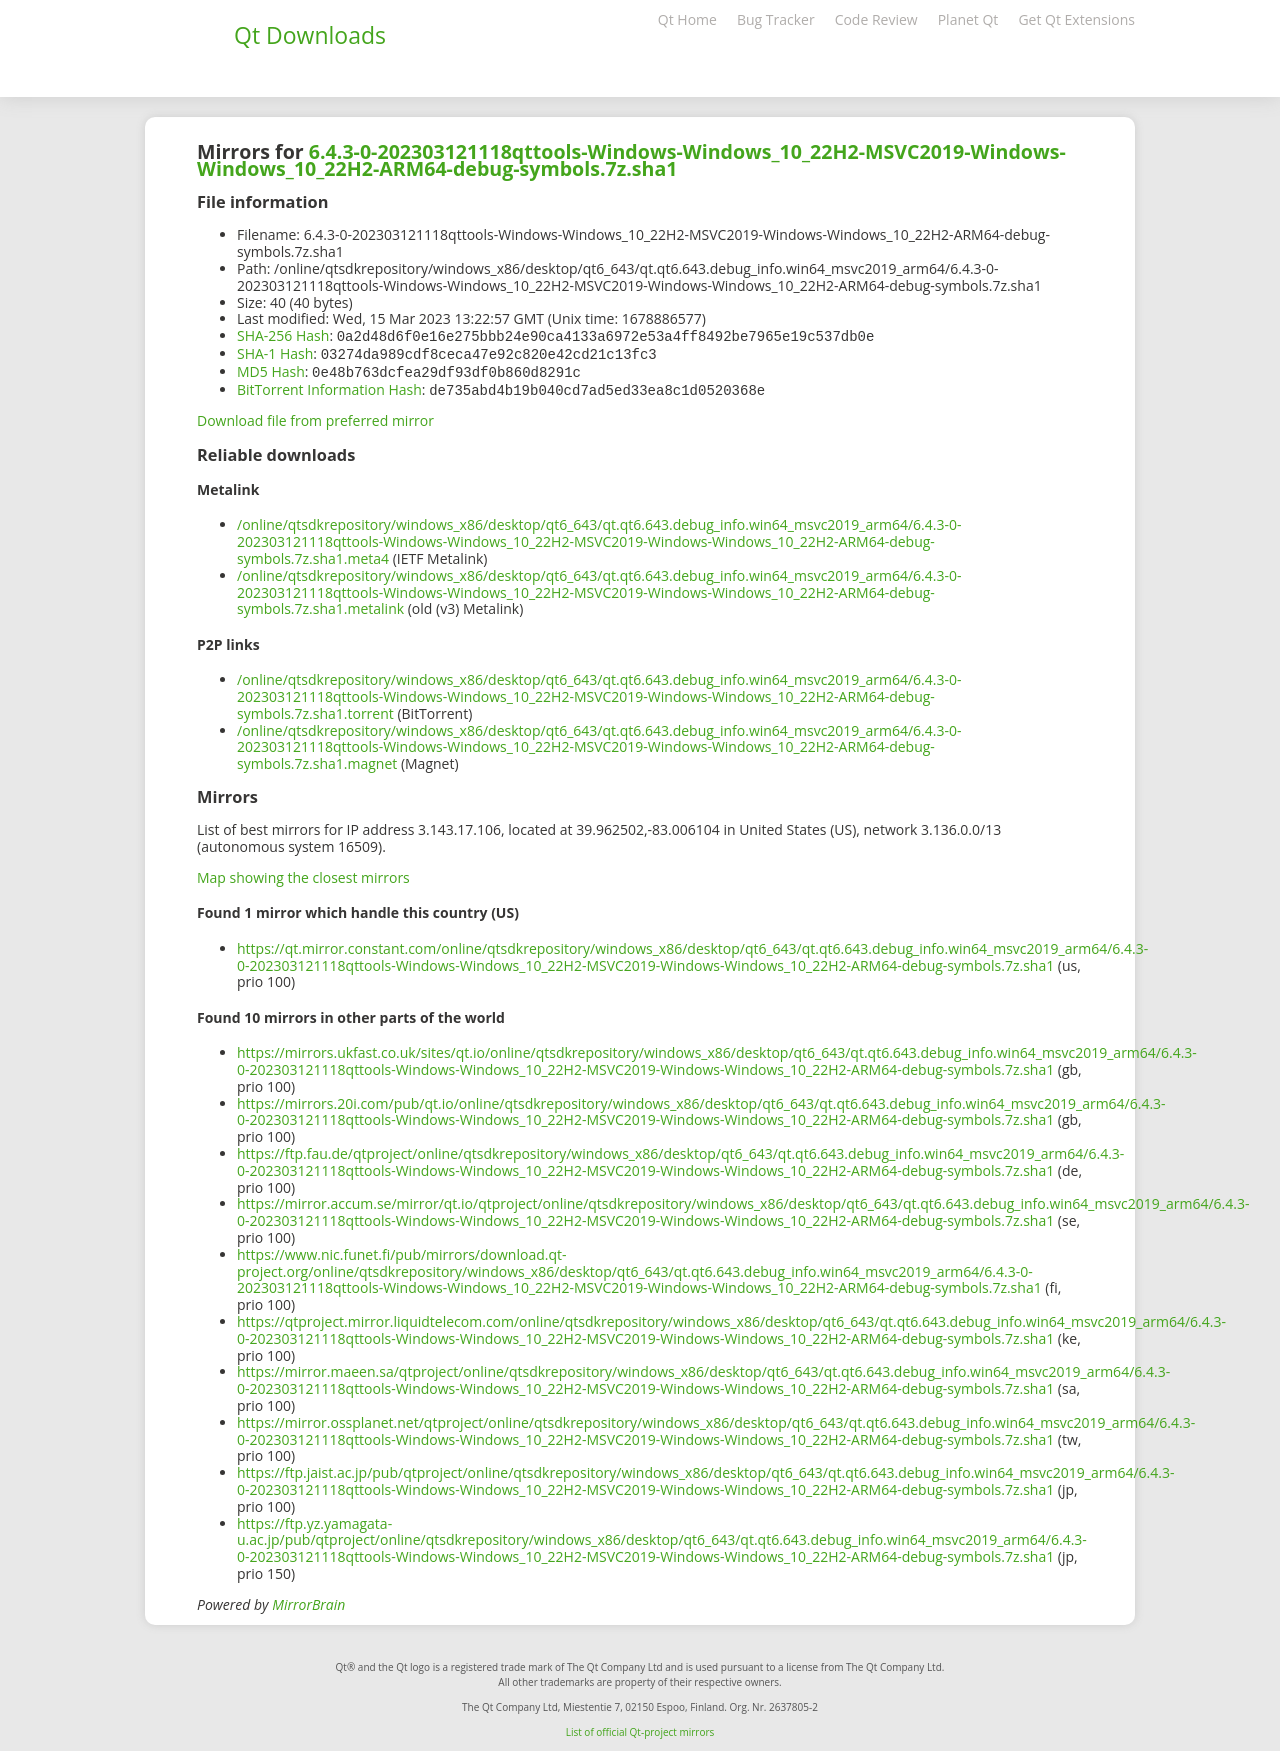  Describe the element at coordinates (283, 335) in the screenshot. I see `SHA-256 Hash` at that location.